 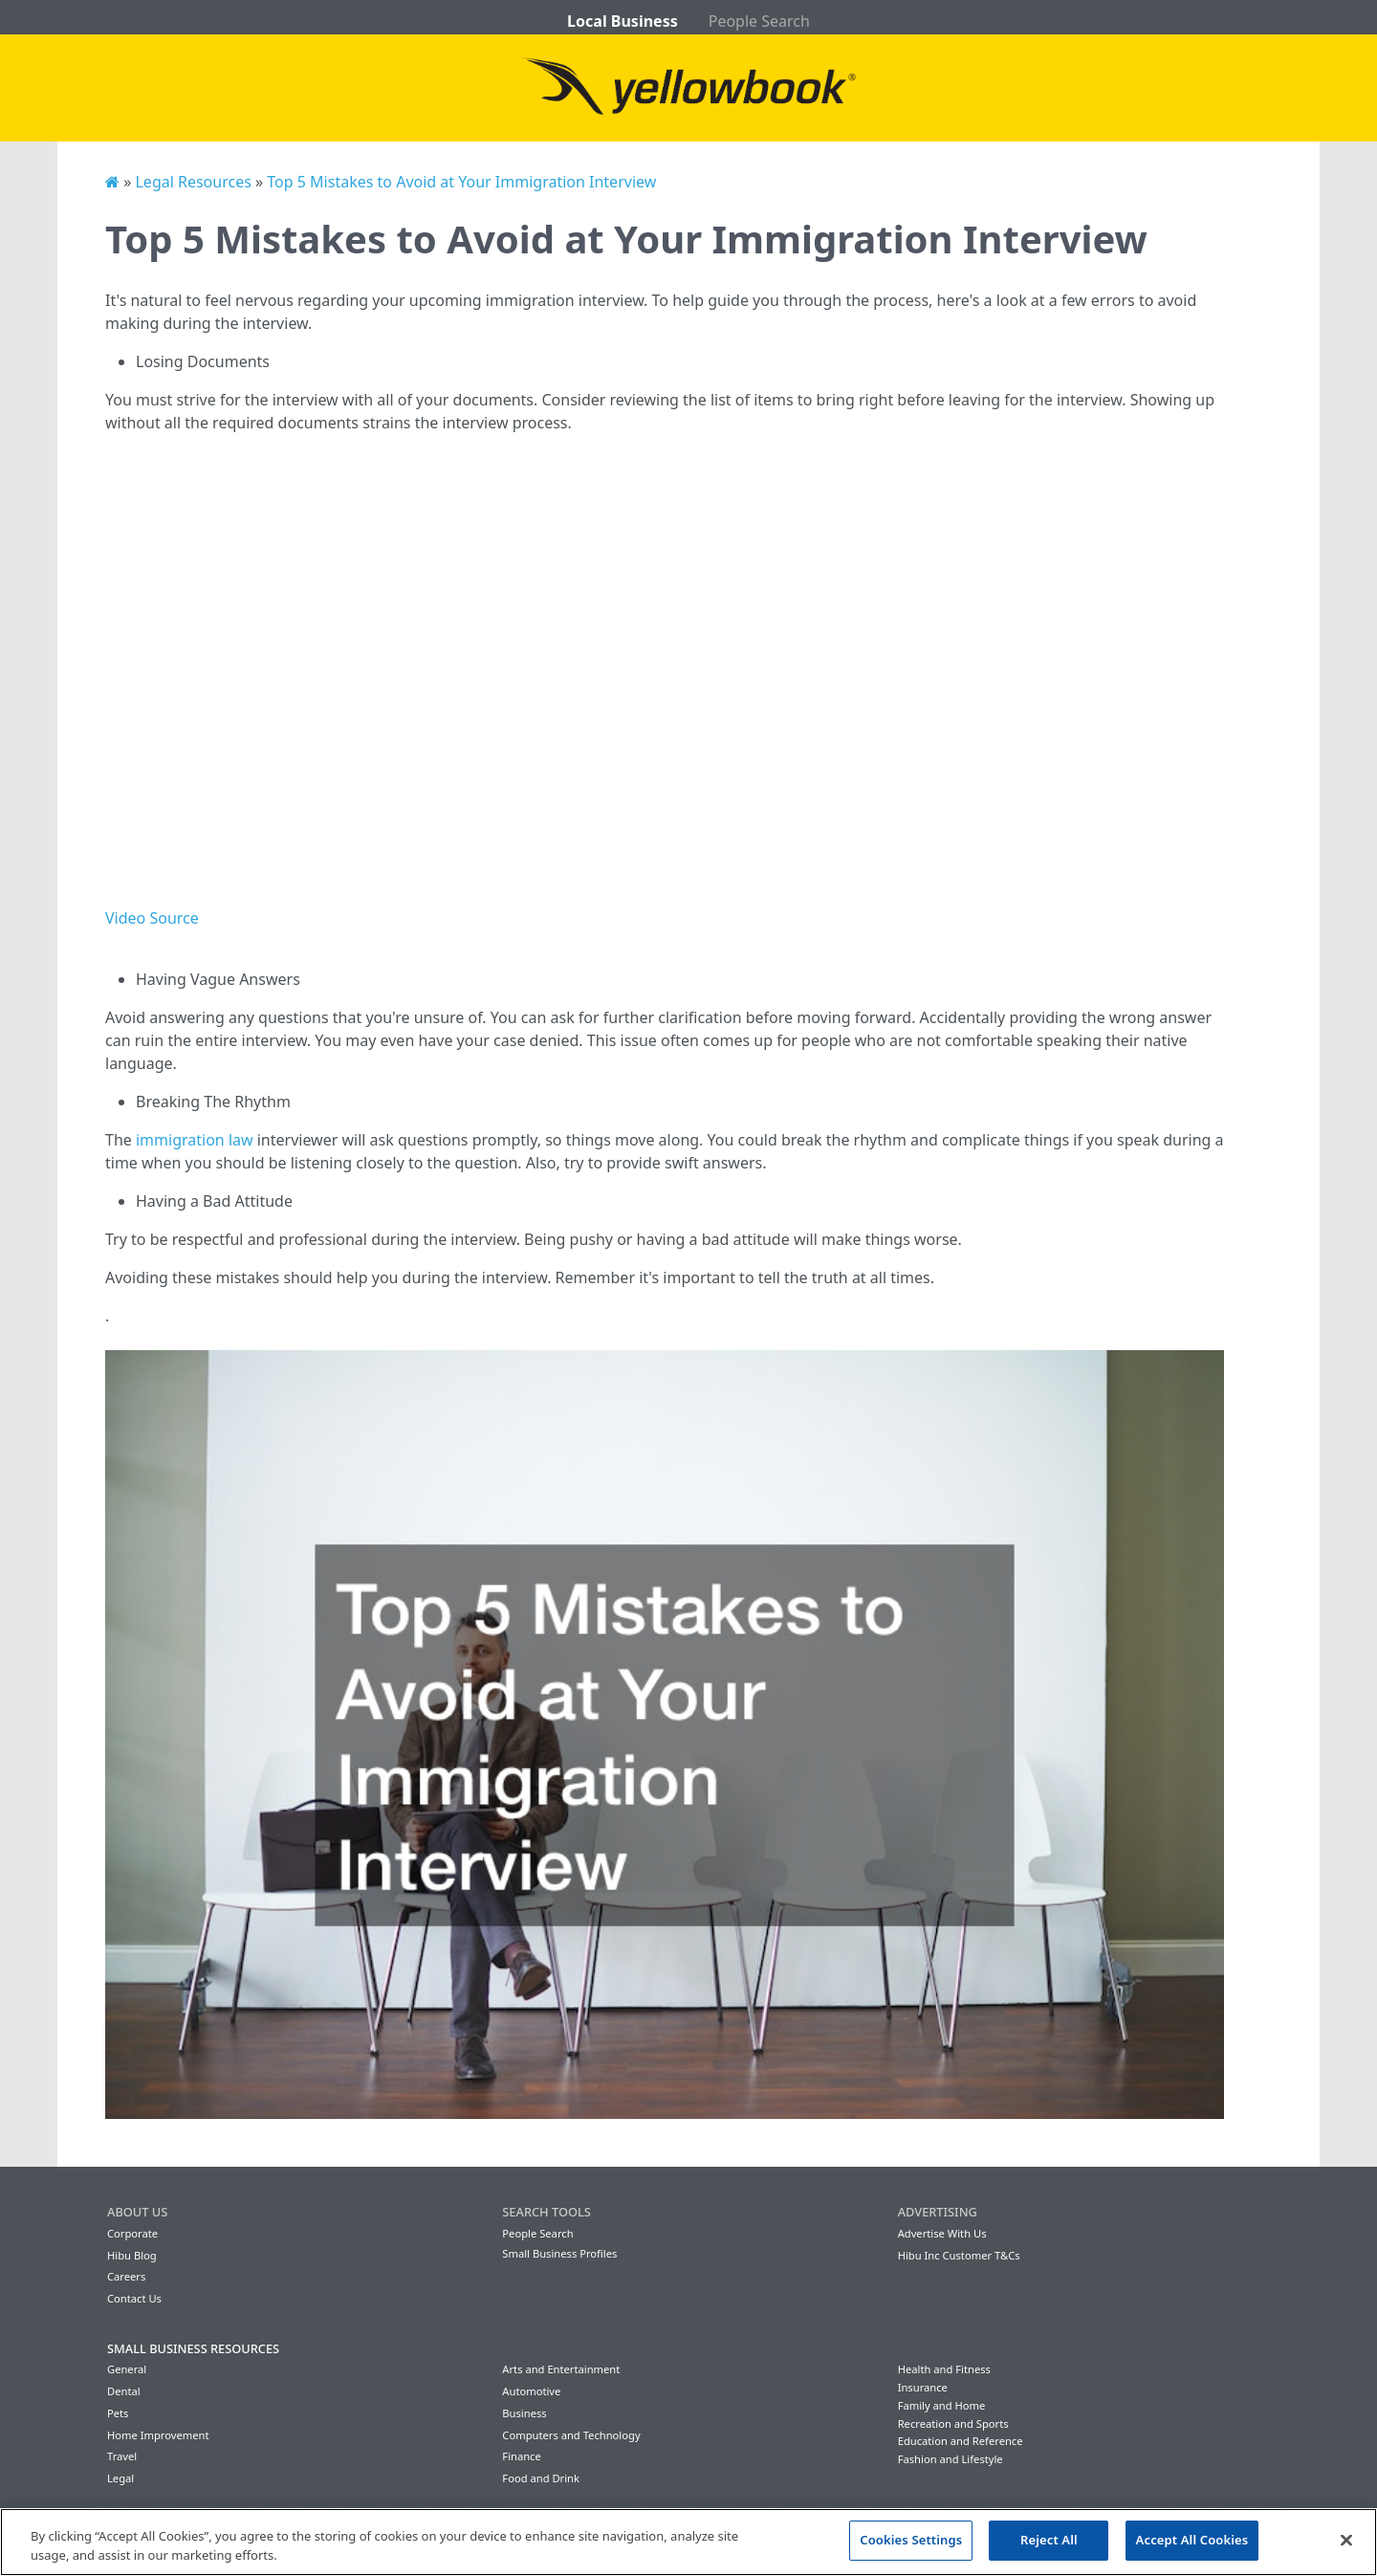 What do you see at coordinates (194, 1139) in the screenshot?
I see `immigration law` at bounding box center [194, 1139].